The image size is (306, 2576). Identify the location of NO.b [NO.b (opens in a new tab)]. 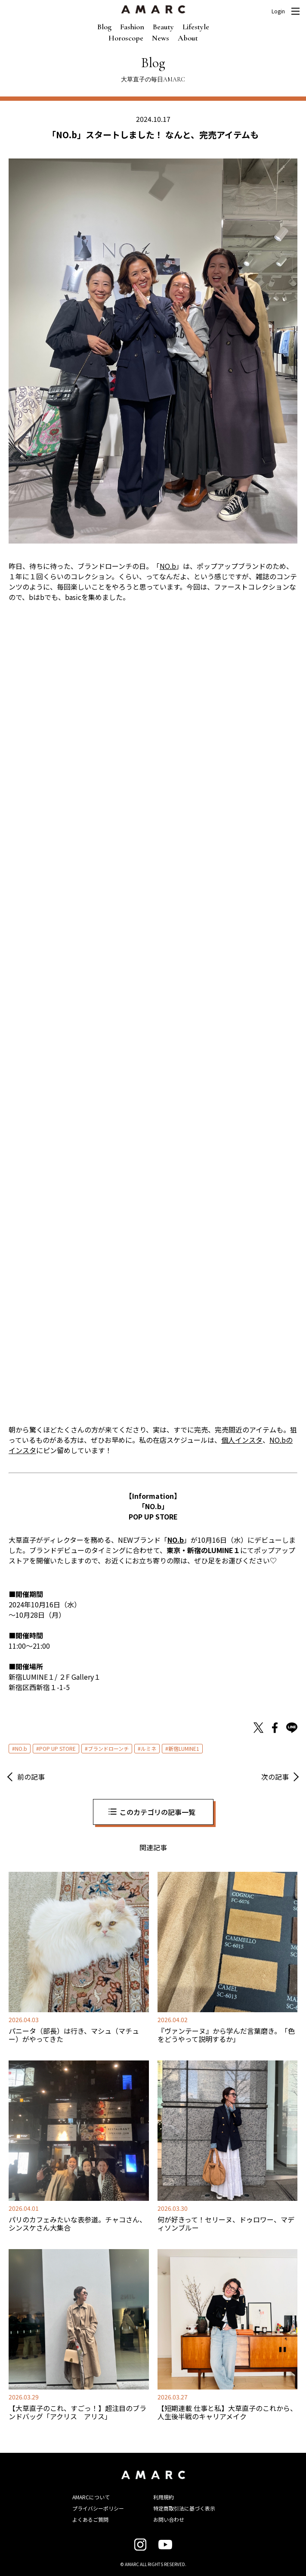
(168, 566).